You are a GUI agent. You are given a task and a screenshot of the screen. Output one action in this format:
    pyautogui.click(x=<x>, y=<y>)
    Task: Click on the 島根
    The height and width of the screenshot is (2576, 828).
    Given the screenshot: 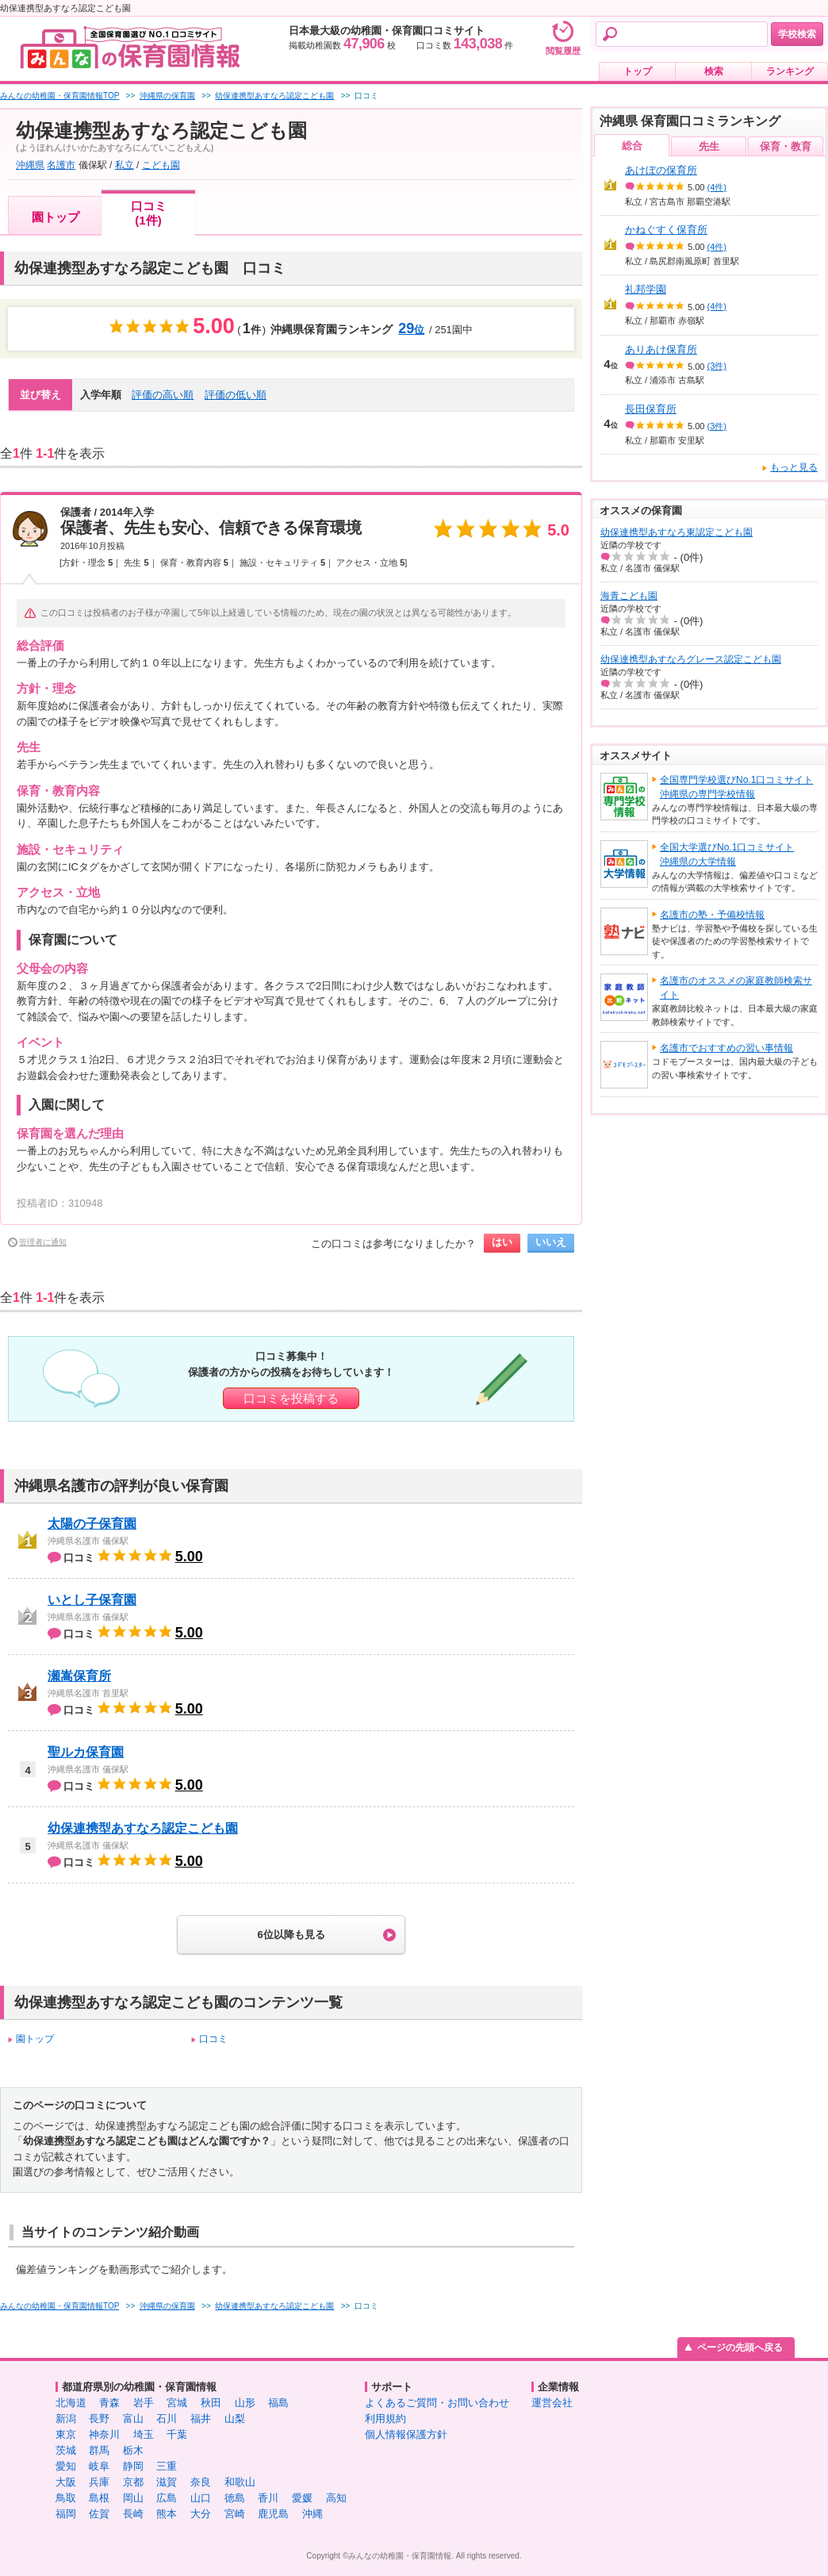 What is the action you would take?
    pyautogui.click(x=99, y=2498)
    